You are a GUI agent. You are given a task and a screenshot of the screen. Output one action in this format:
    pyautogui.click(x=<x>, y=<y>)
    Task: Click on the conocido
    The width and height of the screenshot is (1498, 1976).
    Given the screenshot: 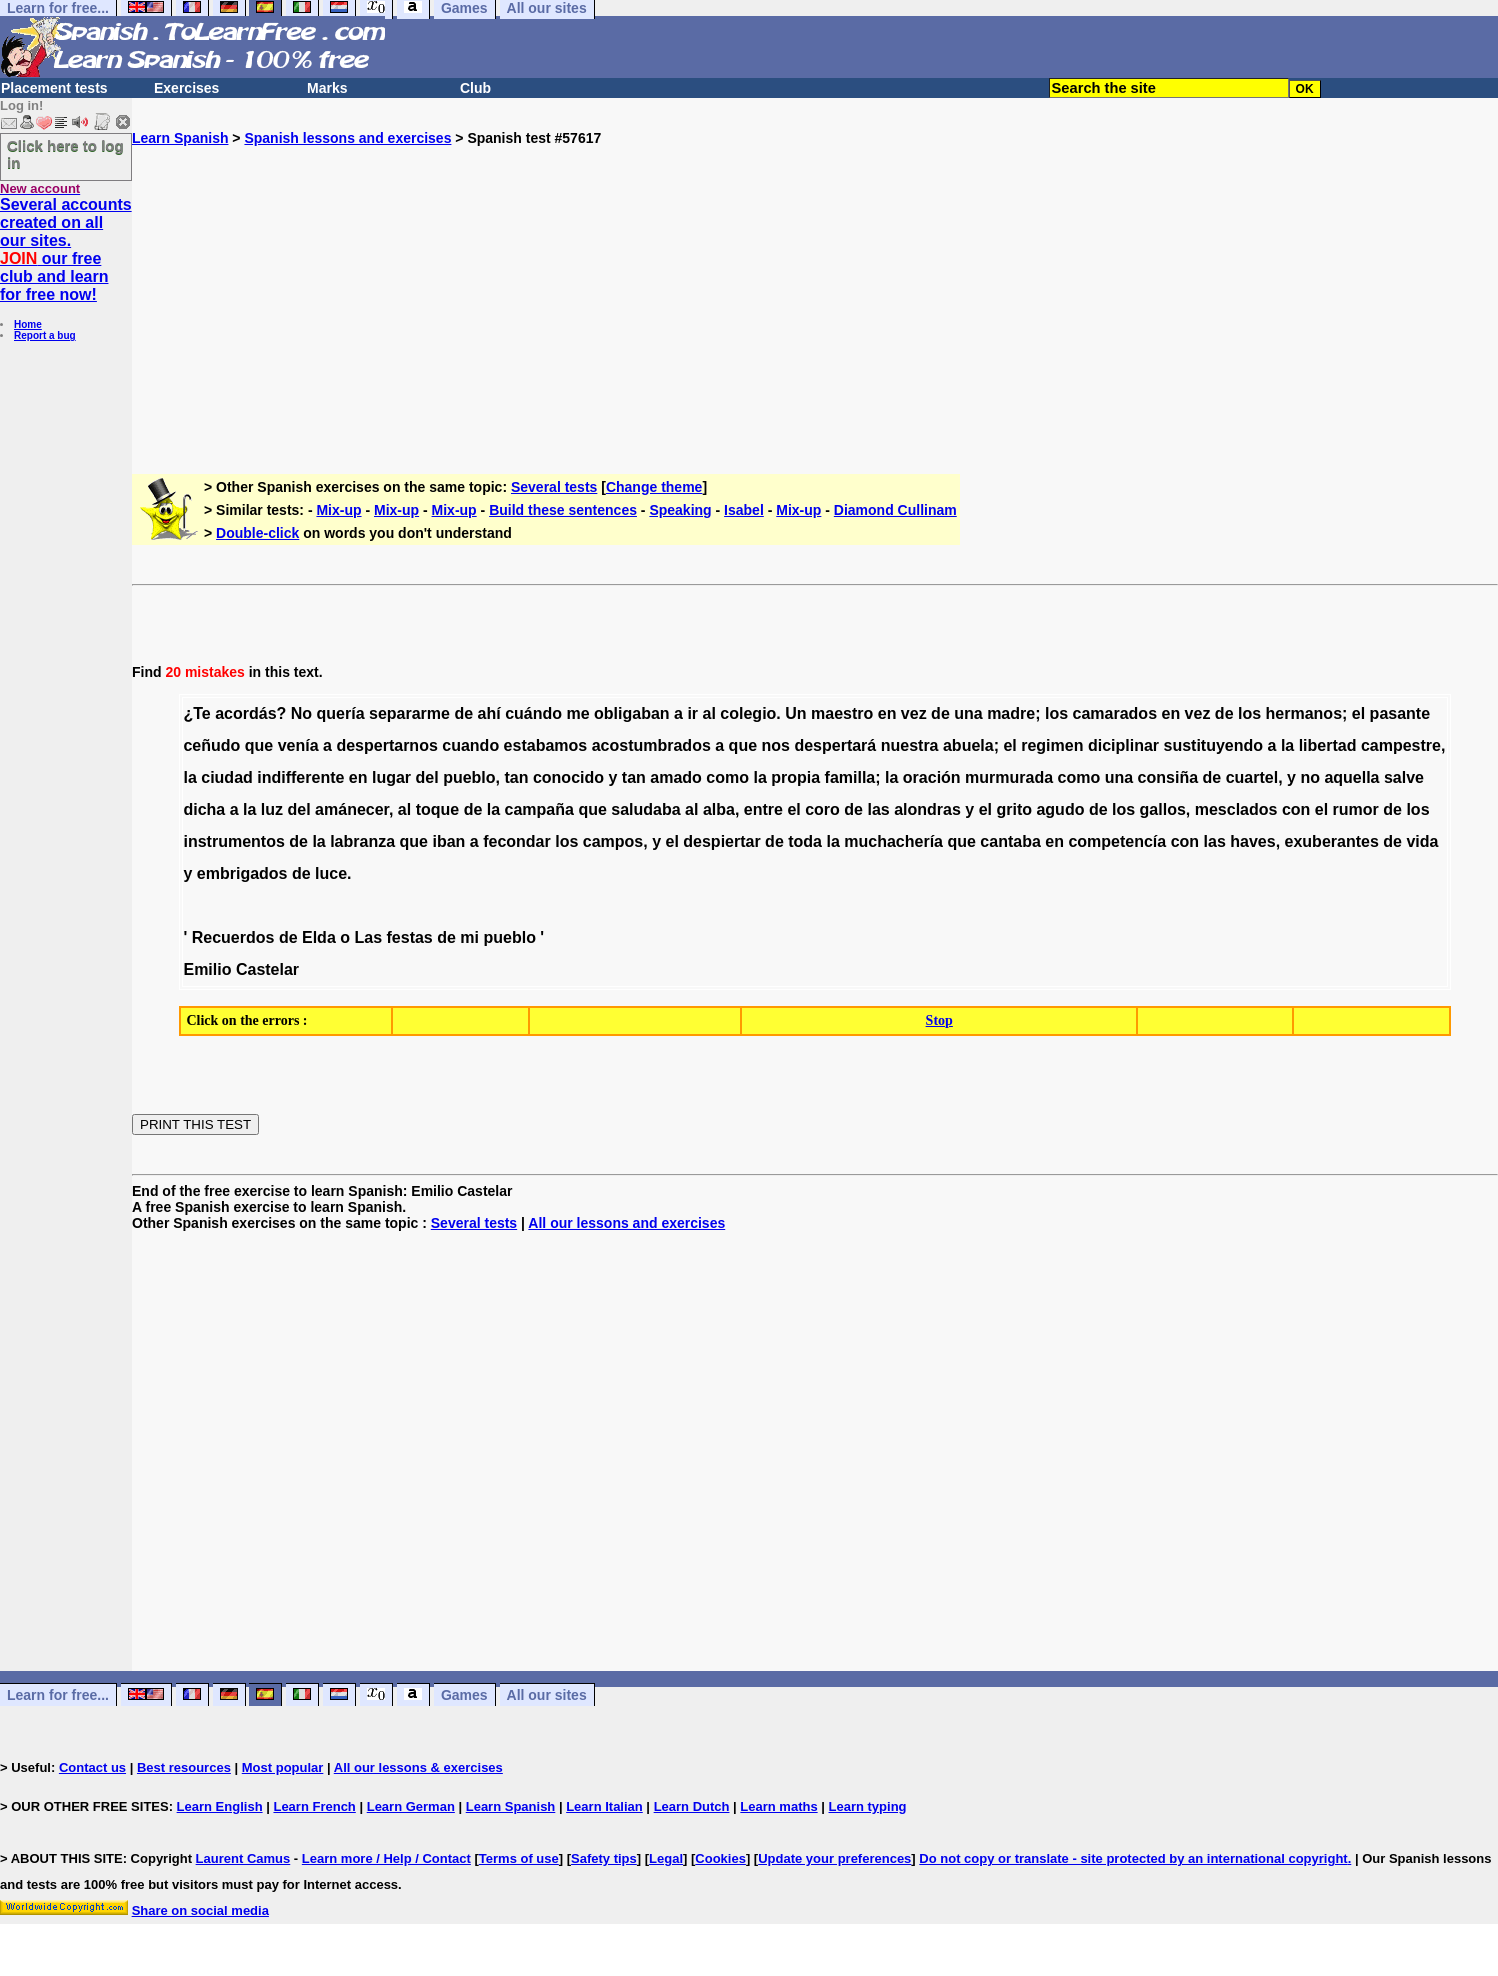 What is the action you would take?
    pyautogui.click(x=568, y=777)
    